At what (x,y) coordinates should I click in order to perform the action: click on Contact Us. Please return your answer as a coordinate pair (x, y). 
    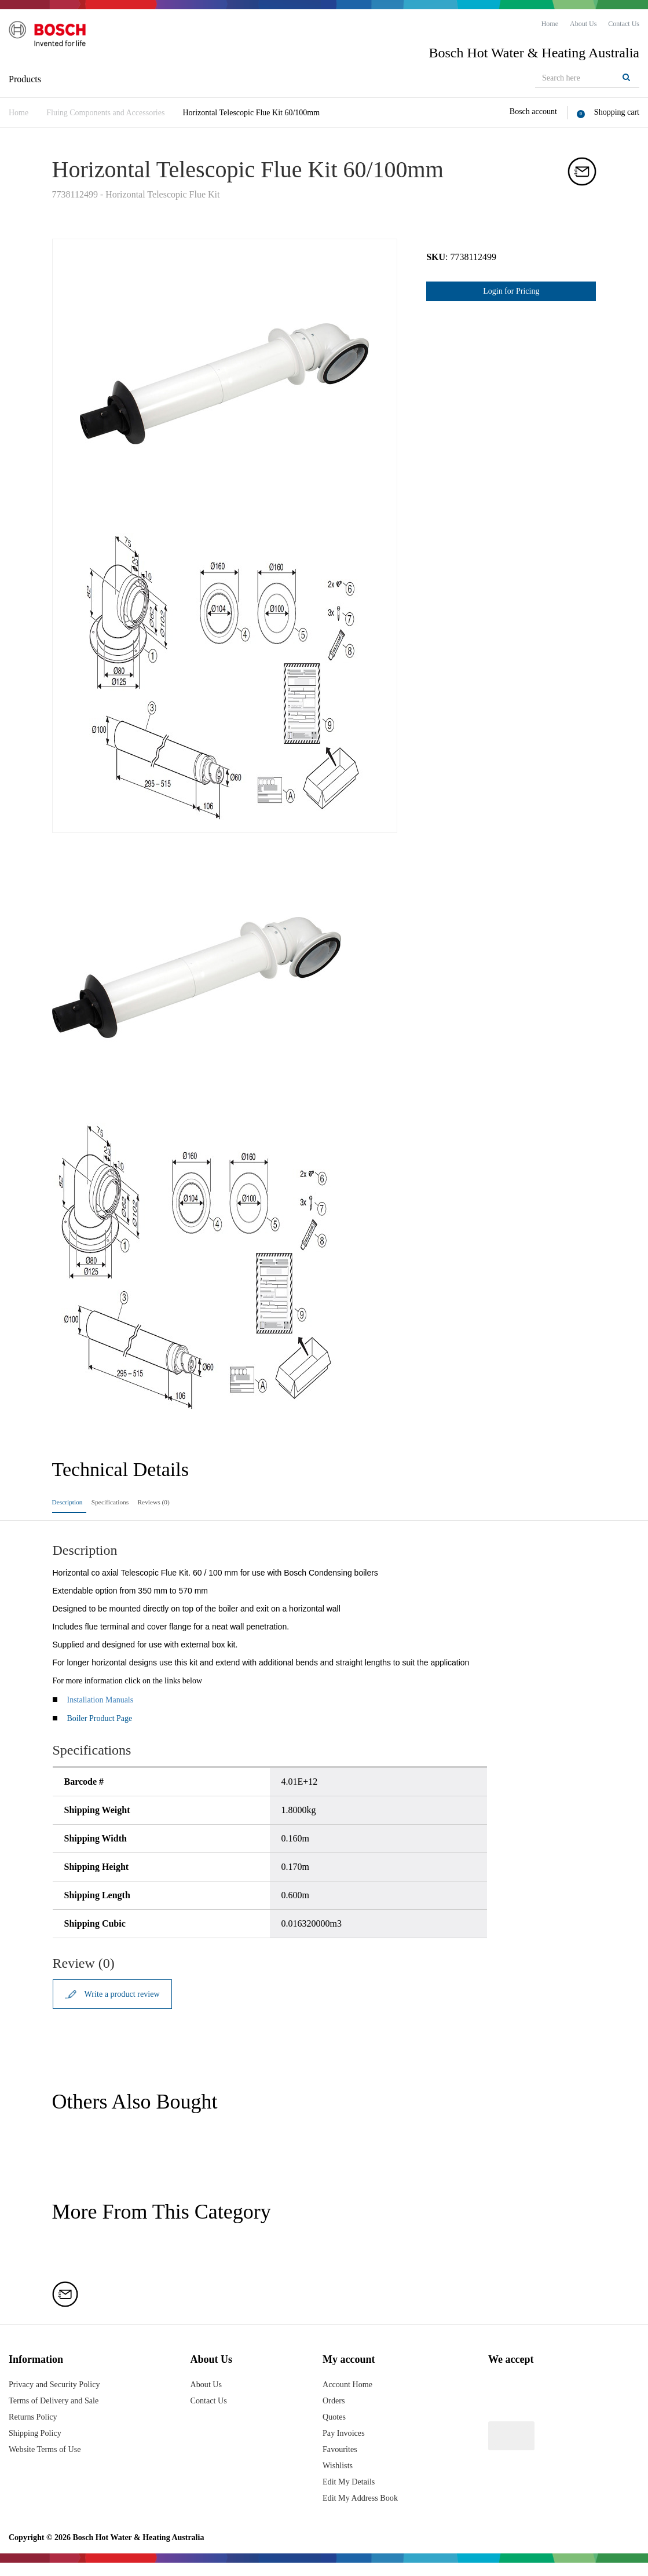
    Looking at the image, I should click on (216, 2413).